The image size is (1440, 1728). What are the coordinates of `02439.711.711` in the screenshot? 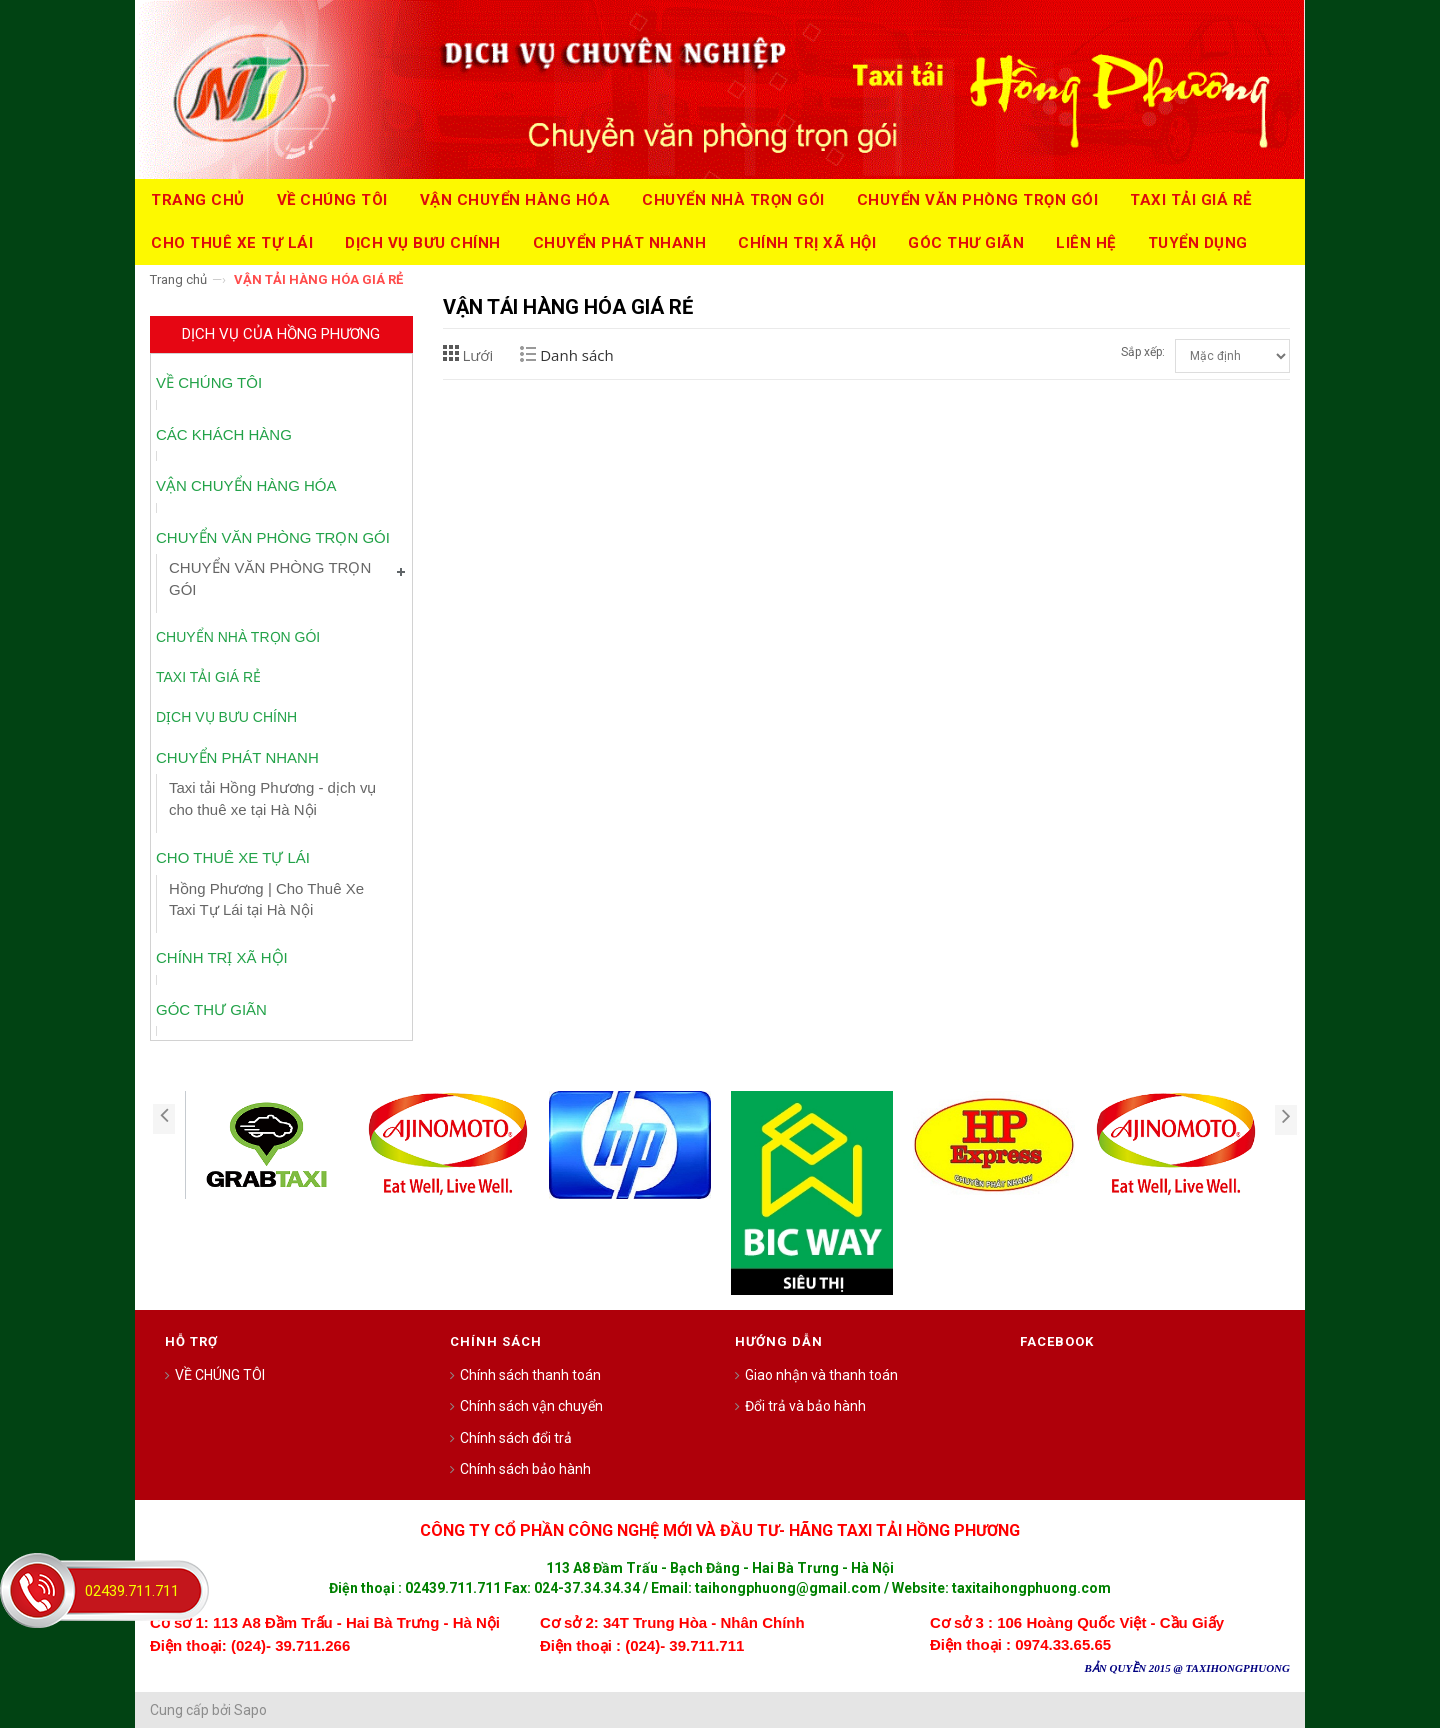 It's located at (132, 1591).